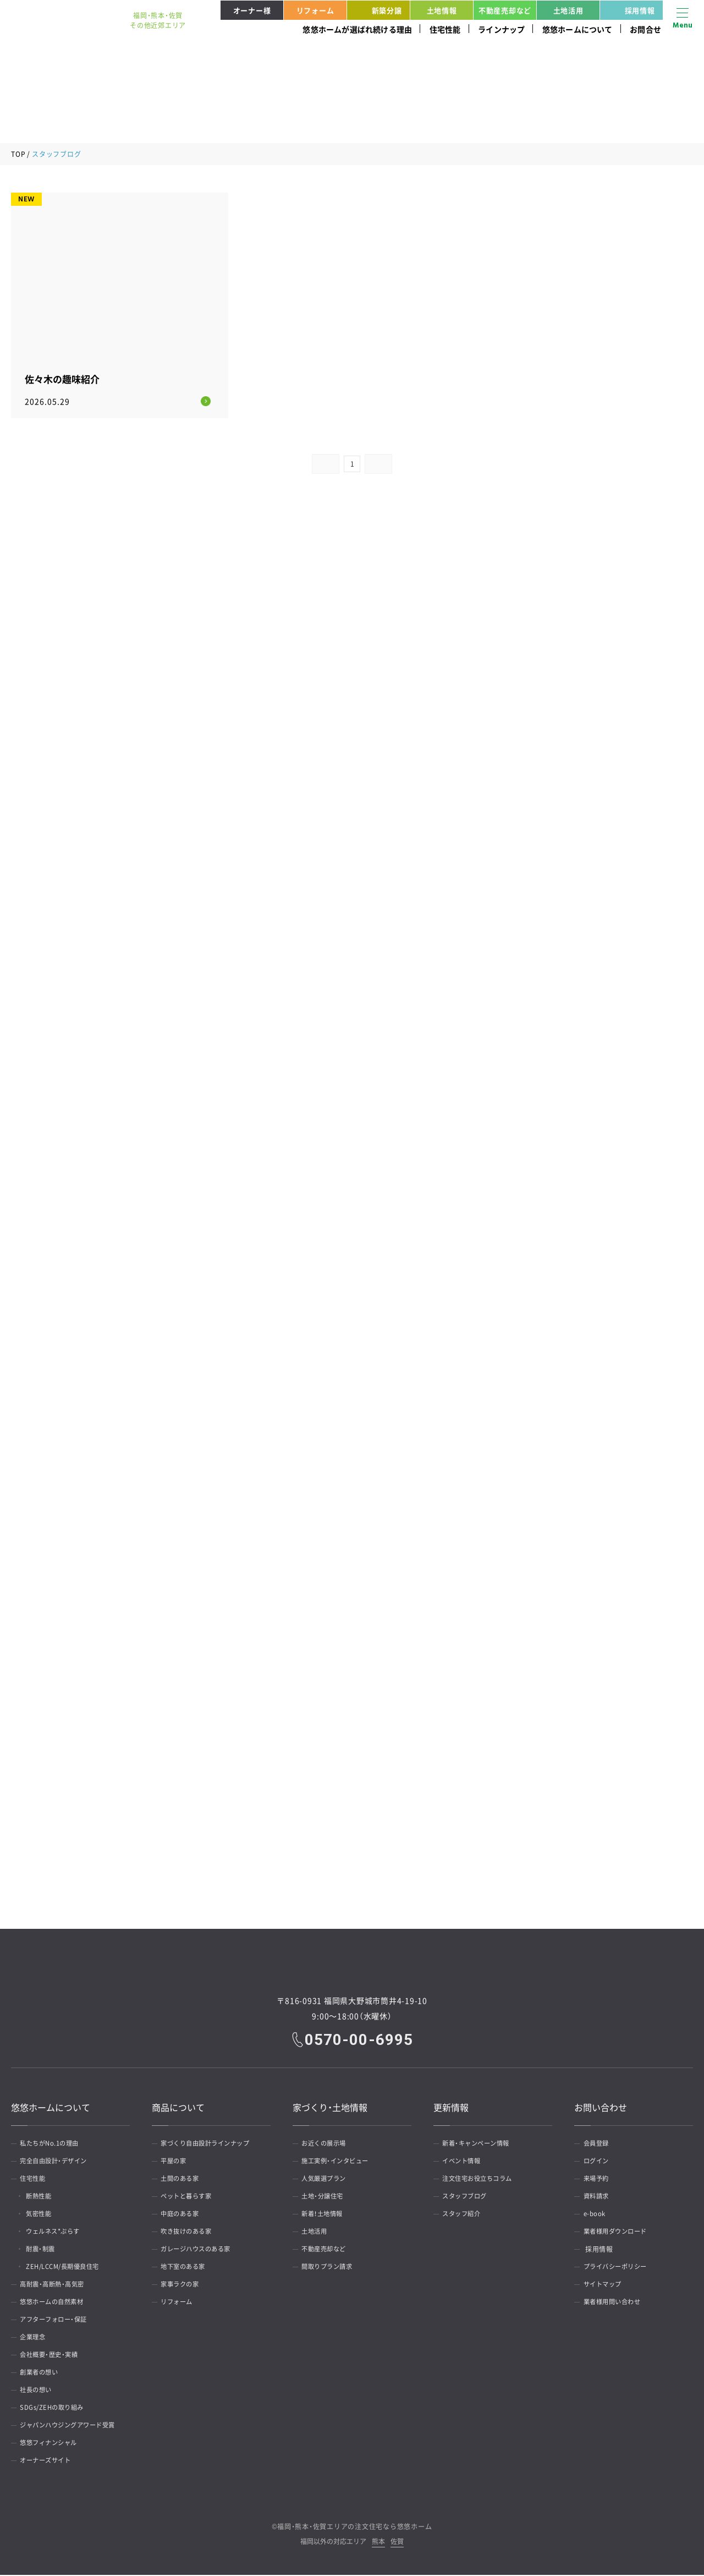 The height and width of the screenshot is (2576, 704). What do you see at coordinates (616, 2303) in the screenshot?
I see `業者様用問い合わせ` at bounding box center [616, 2303].